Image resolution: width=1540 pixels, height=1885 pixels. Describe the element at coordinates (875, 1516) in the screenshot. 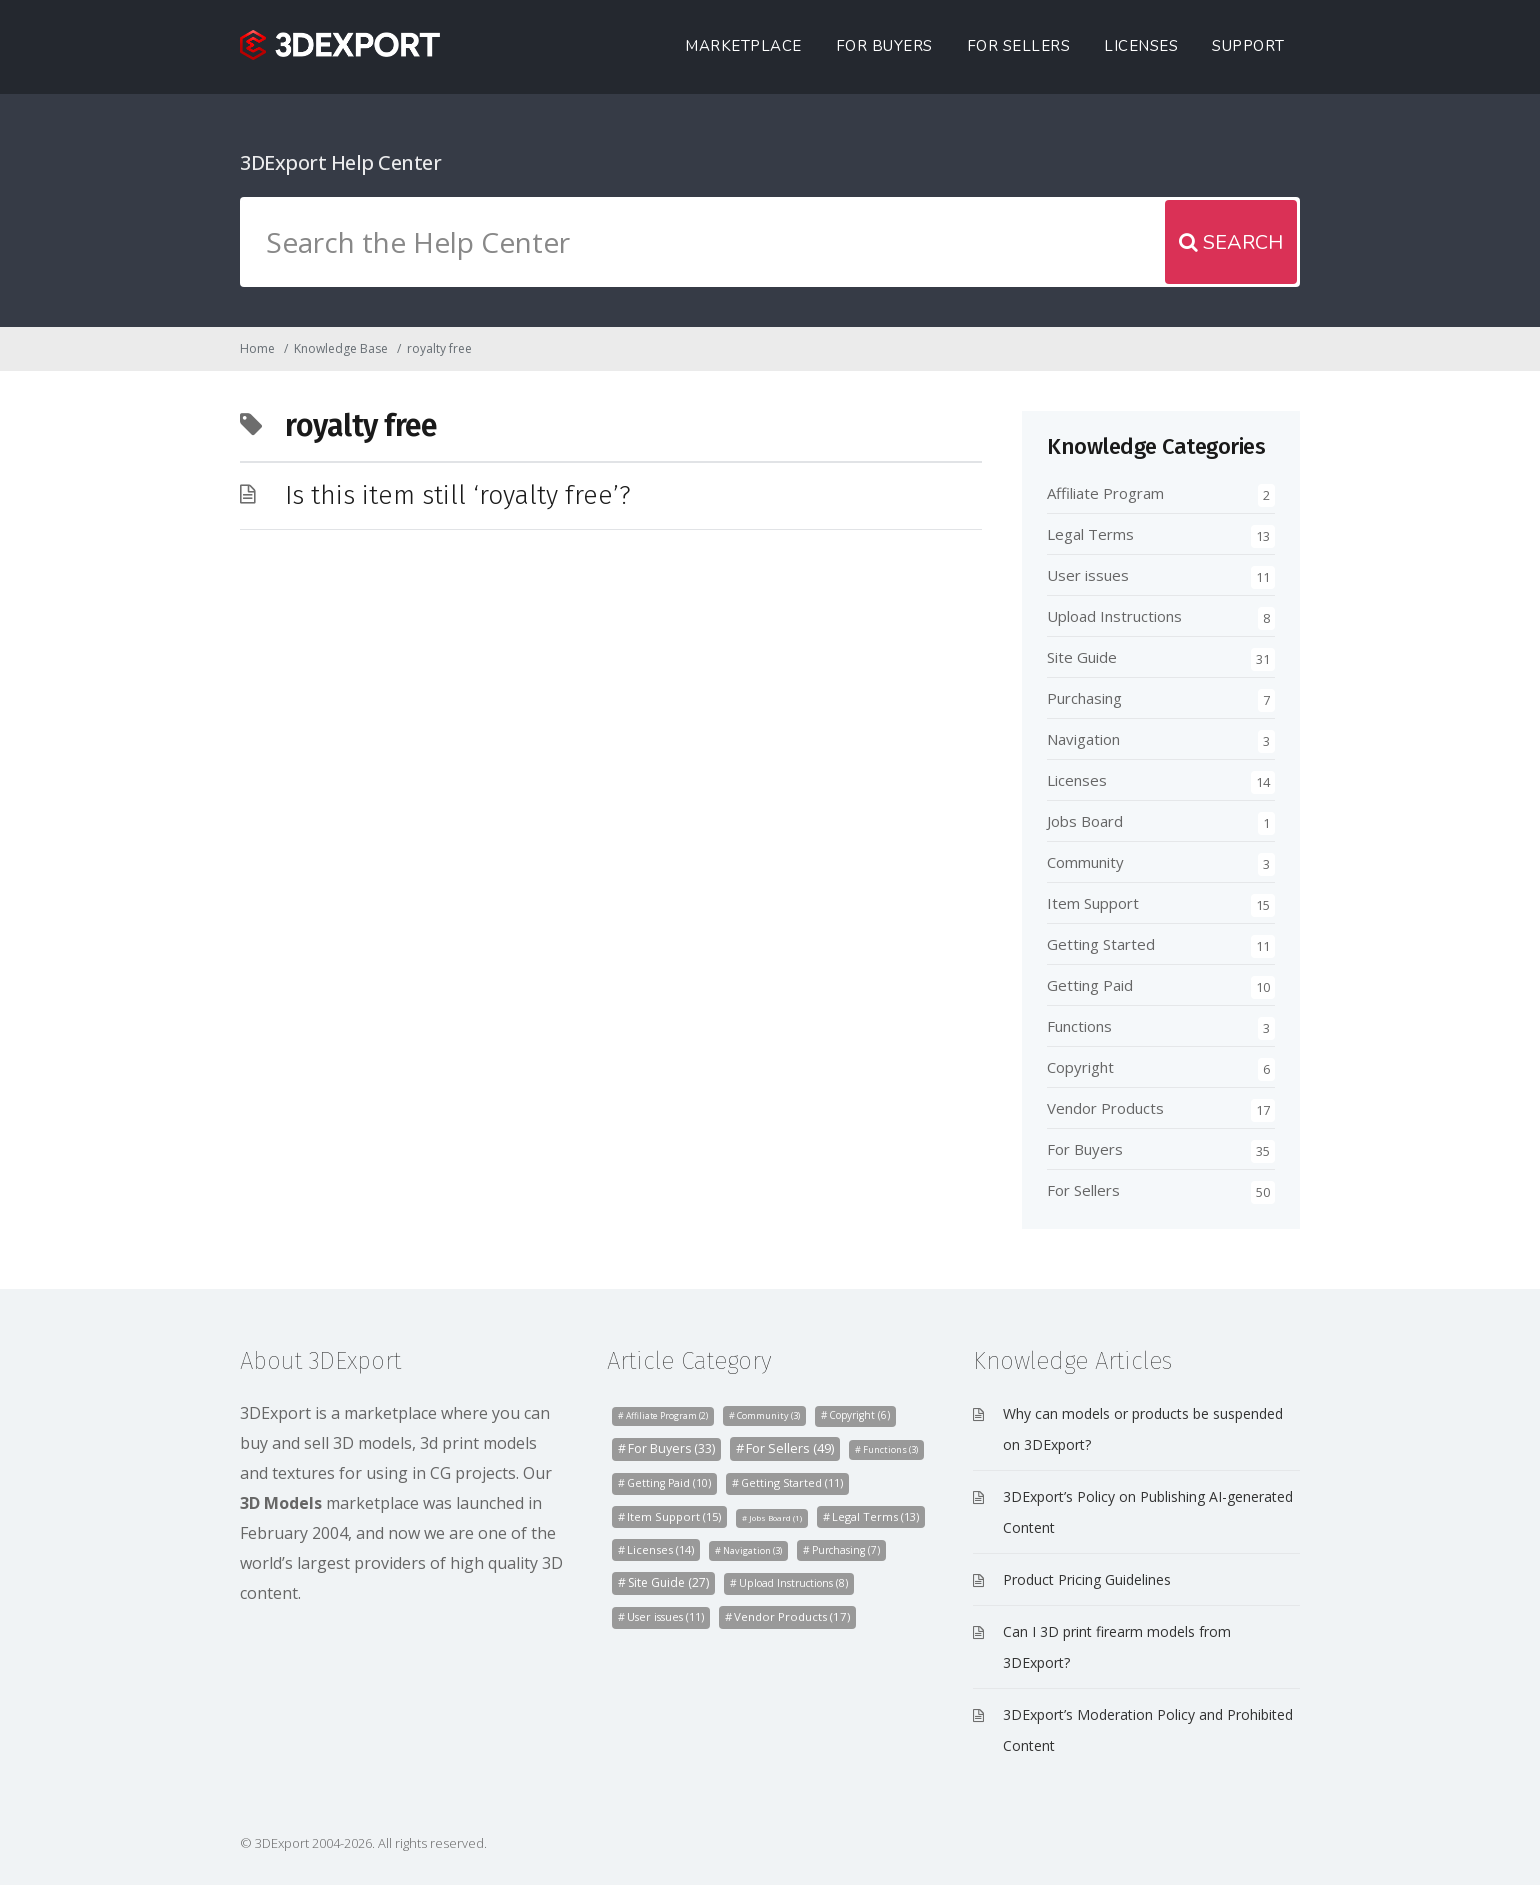

I see `Legal Terms [Legal Terms (13 items)]` at that location.